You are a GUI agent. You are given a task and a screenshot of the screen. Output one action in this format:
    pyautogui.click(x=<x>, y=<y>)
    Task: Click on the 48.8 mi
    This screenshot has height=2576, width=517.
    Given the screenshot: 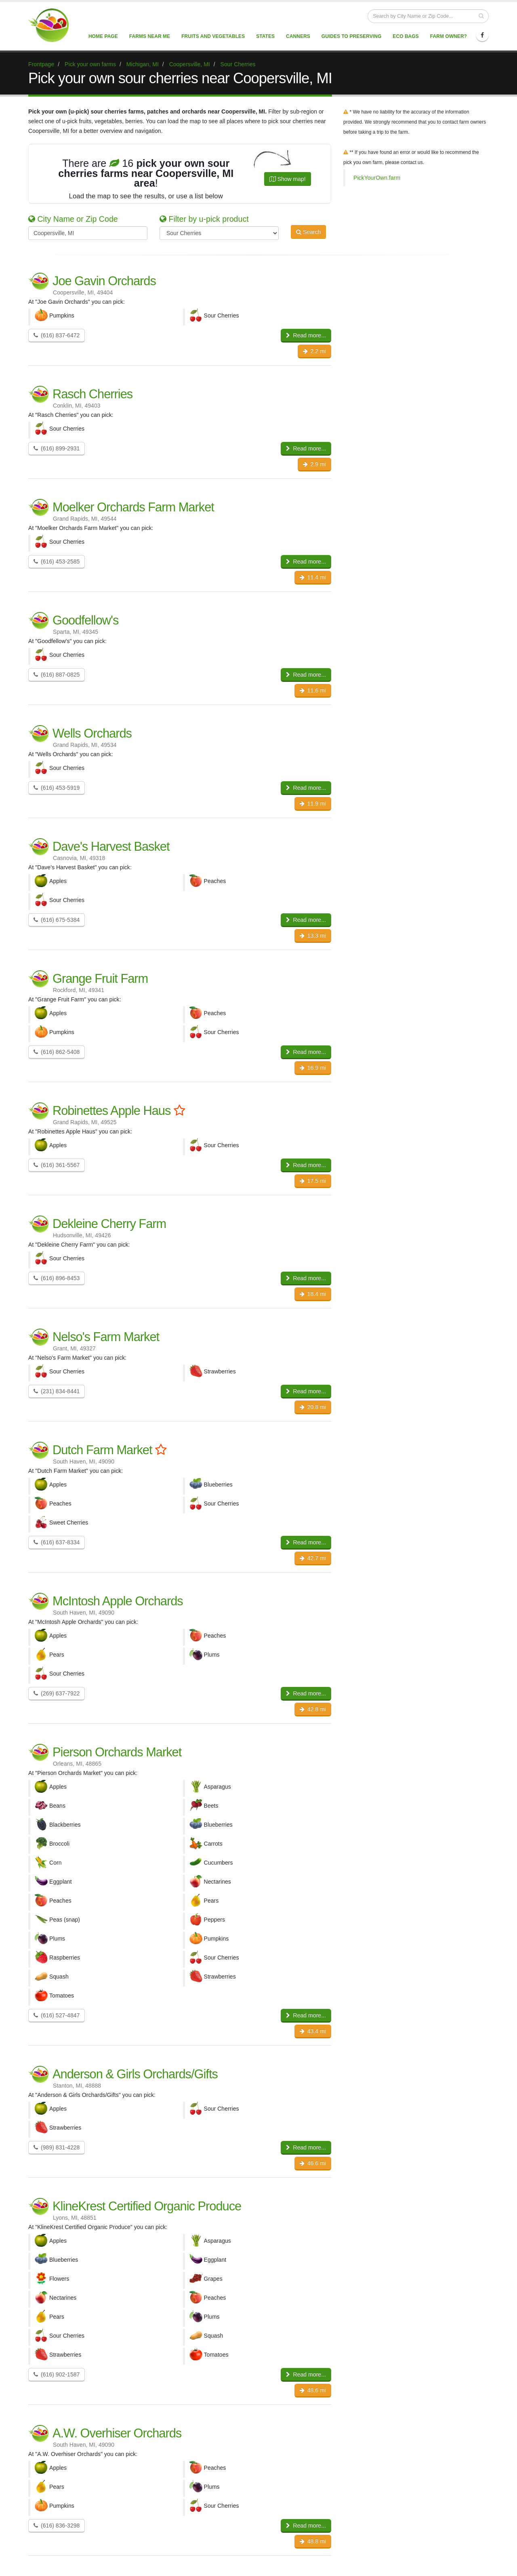 What is the action you would take?
    pyautogui.click(x=313, y=2541)
    